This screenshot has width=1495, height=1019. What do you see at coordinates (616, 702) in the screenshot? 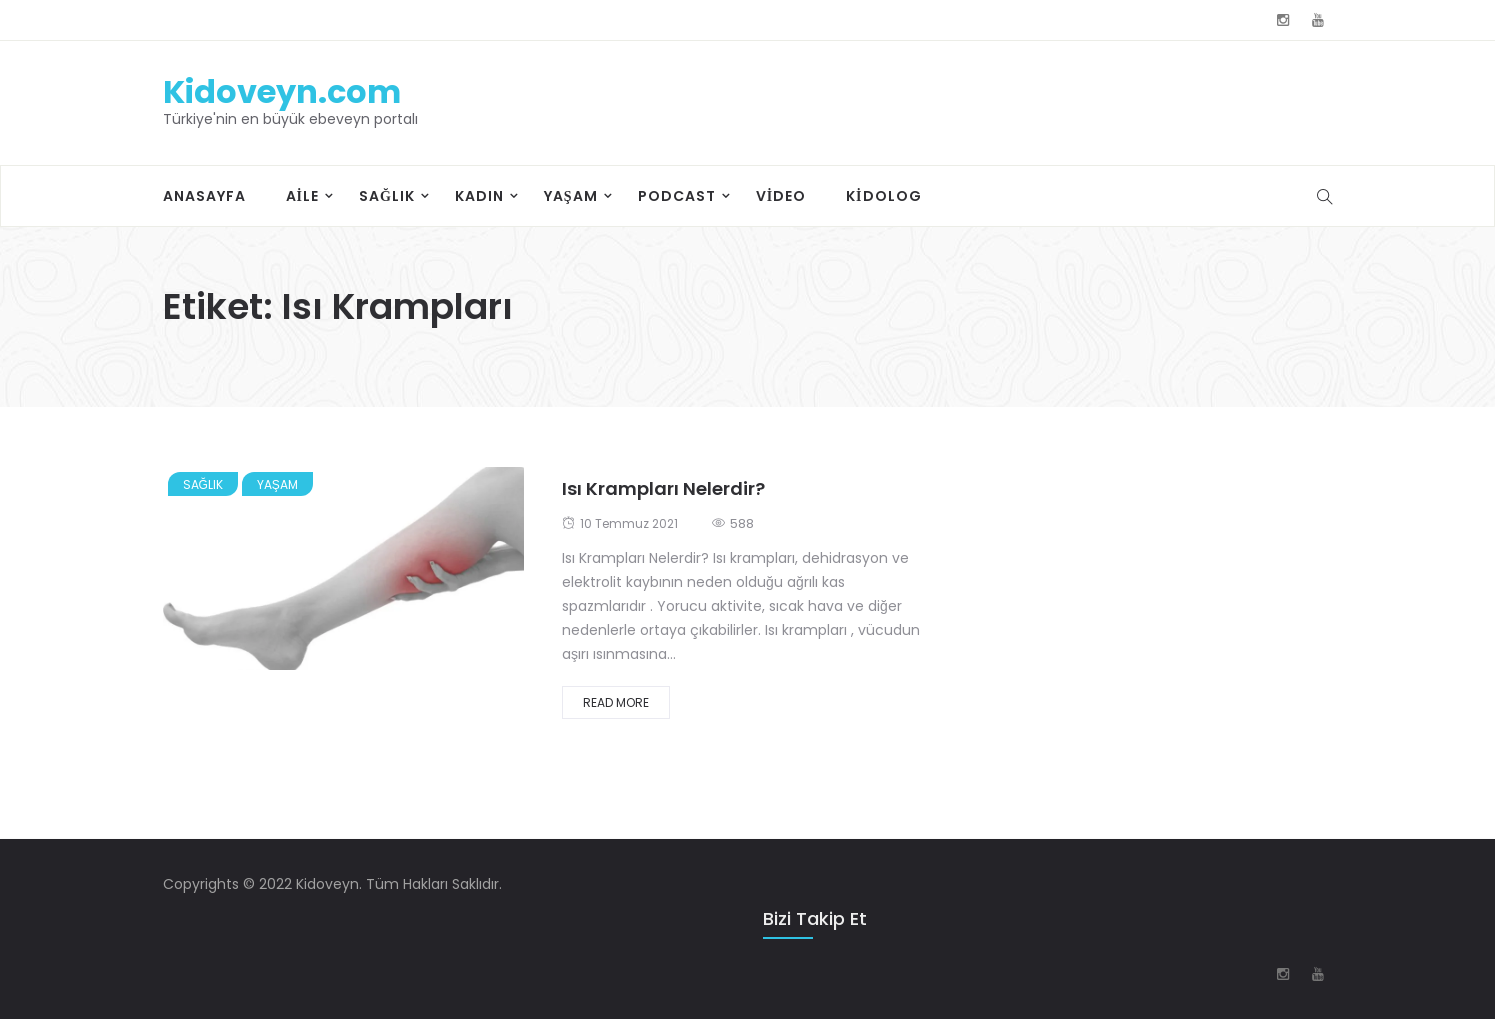
I see `Read More` at bounding box center [616, 702].